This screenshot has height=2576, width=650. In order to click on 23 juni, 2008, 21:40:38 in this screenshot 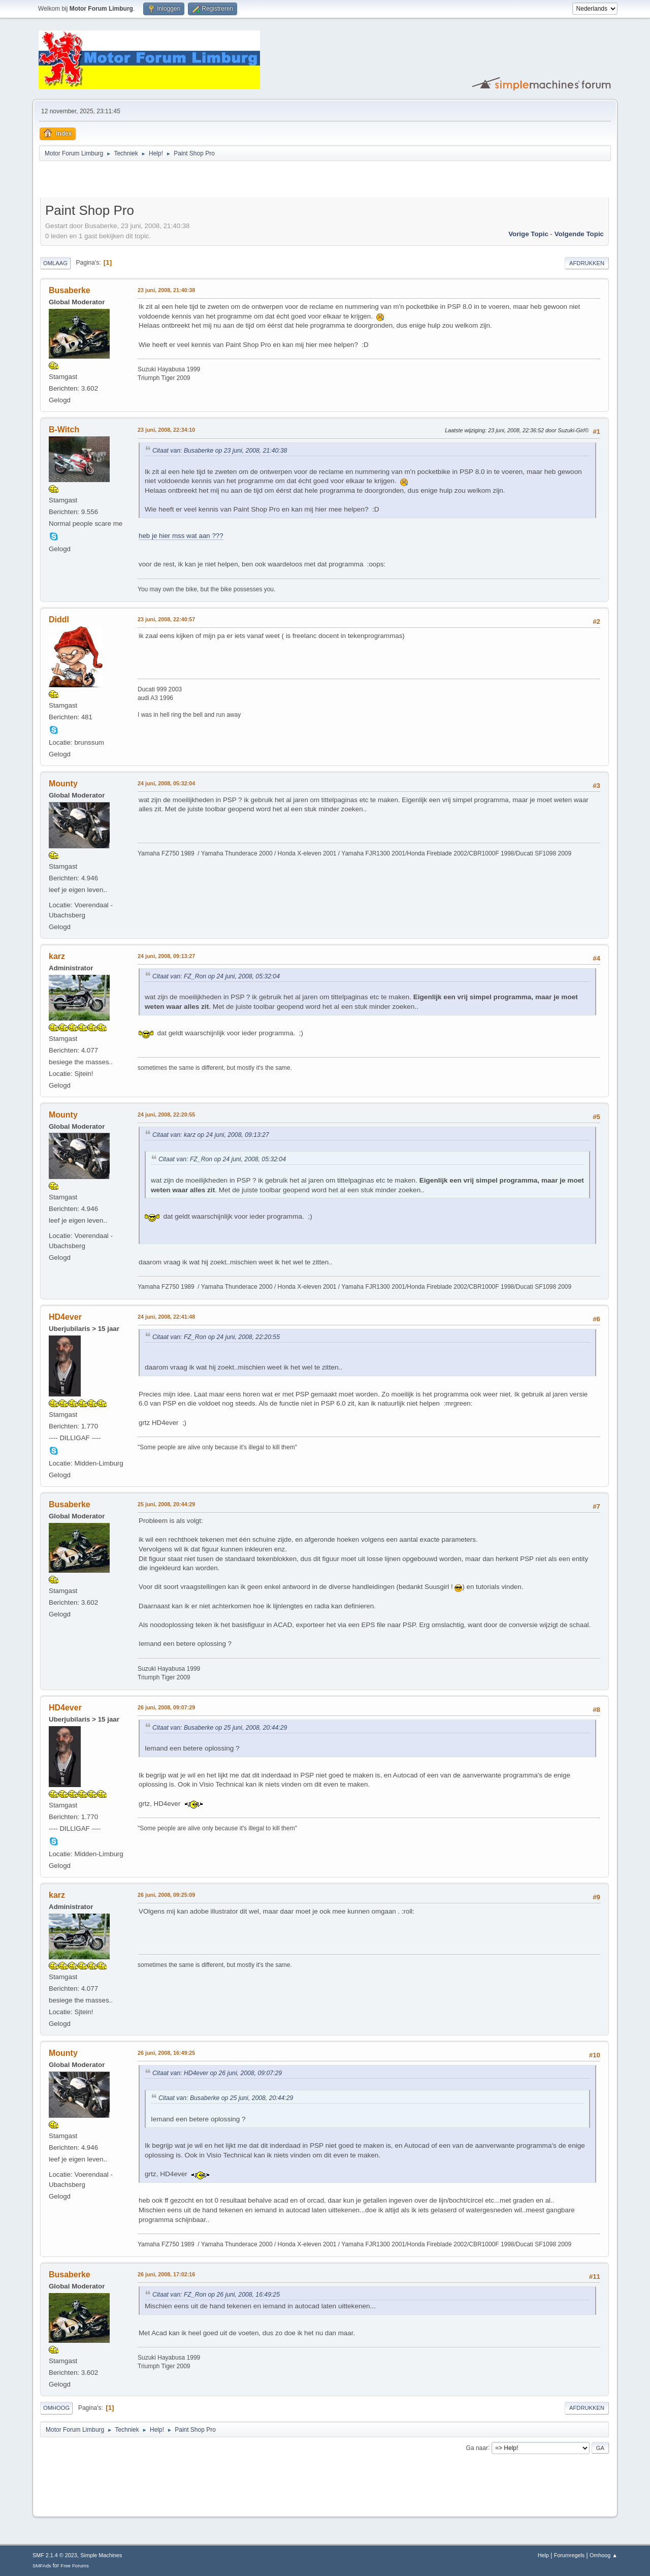, I will do `click(166, 290)`.